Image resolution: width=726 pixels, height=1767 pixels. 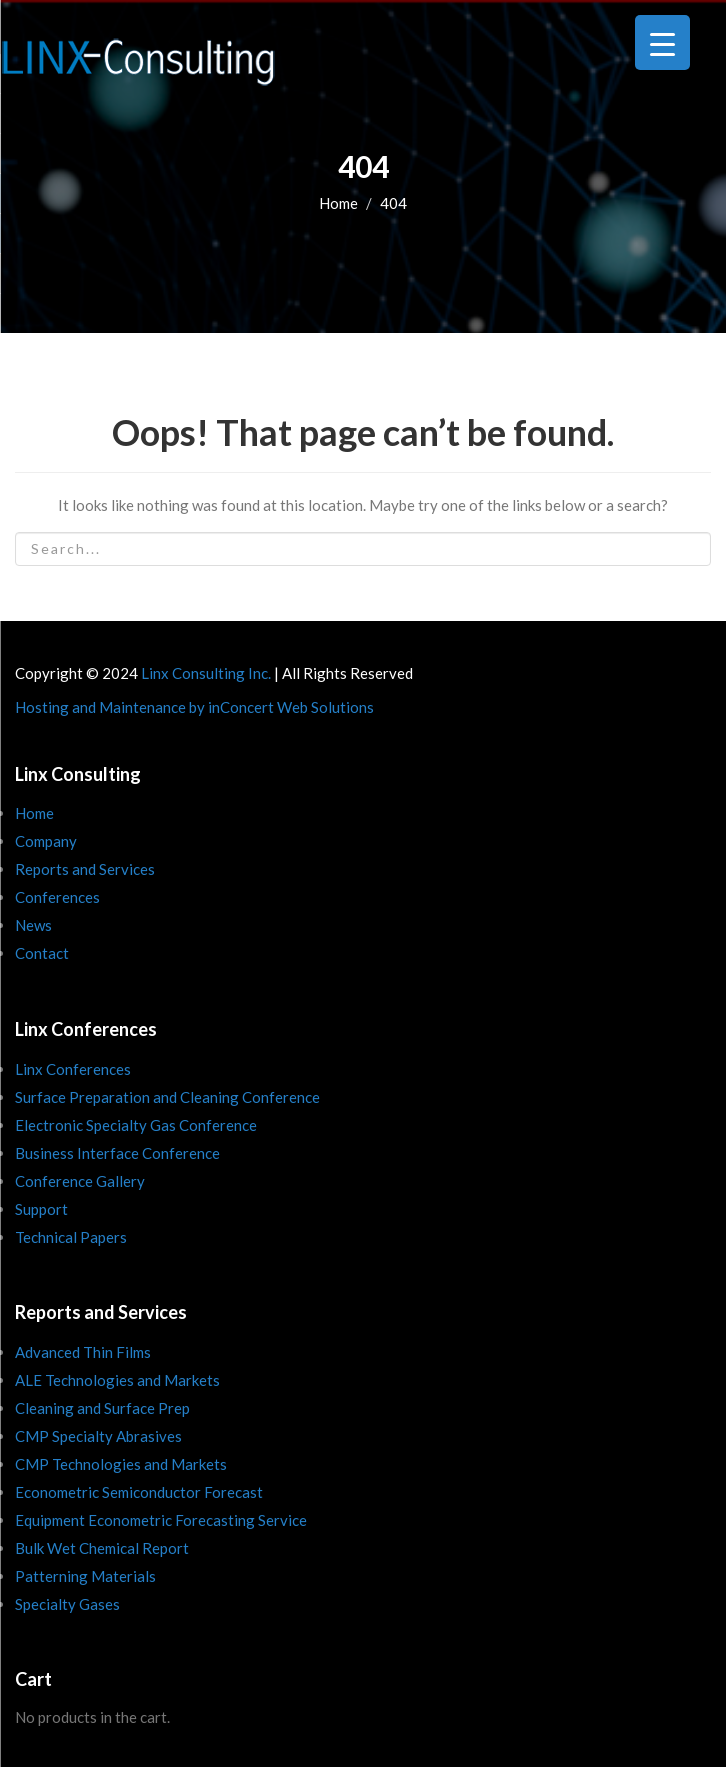 What do you see at coordinates (80, 1181) in the screenshot?
I see `Conference Gallery` at bounding box center [80, 1181].